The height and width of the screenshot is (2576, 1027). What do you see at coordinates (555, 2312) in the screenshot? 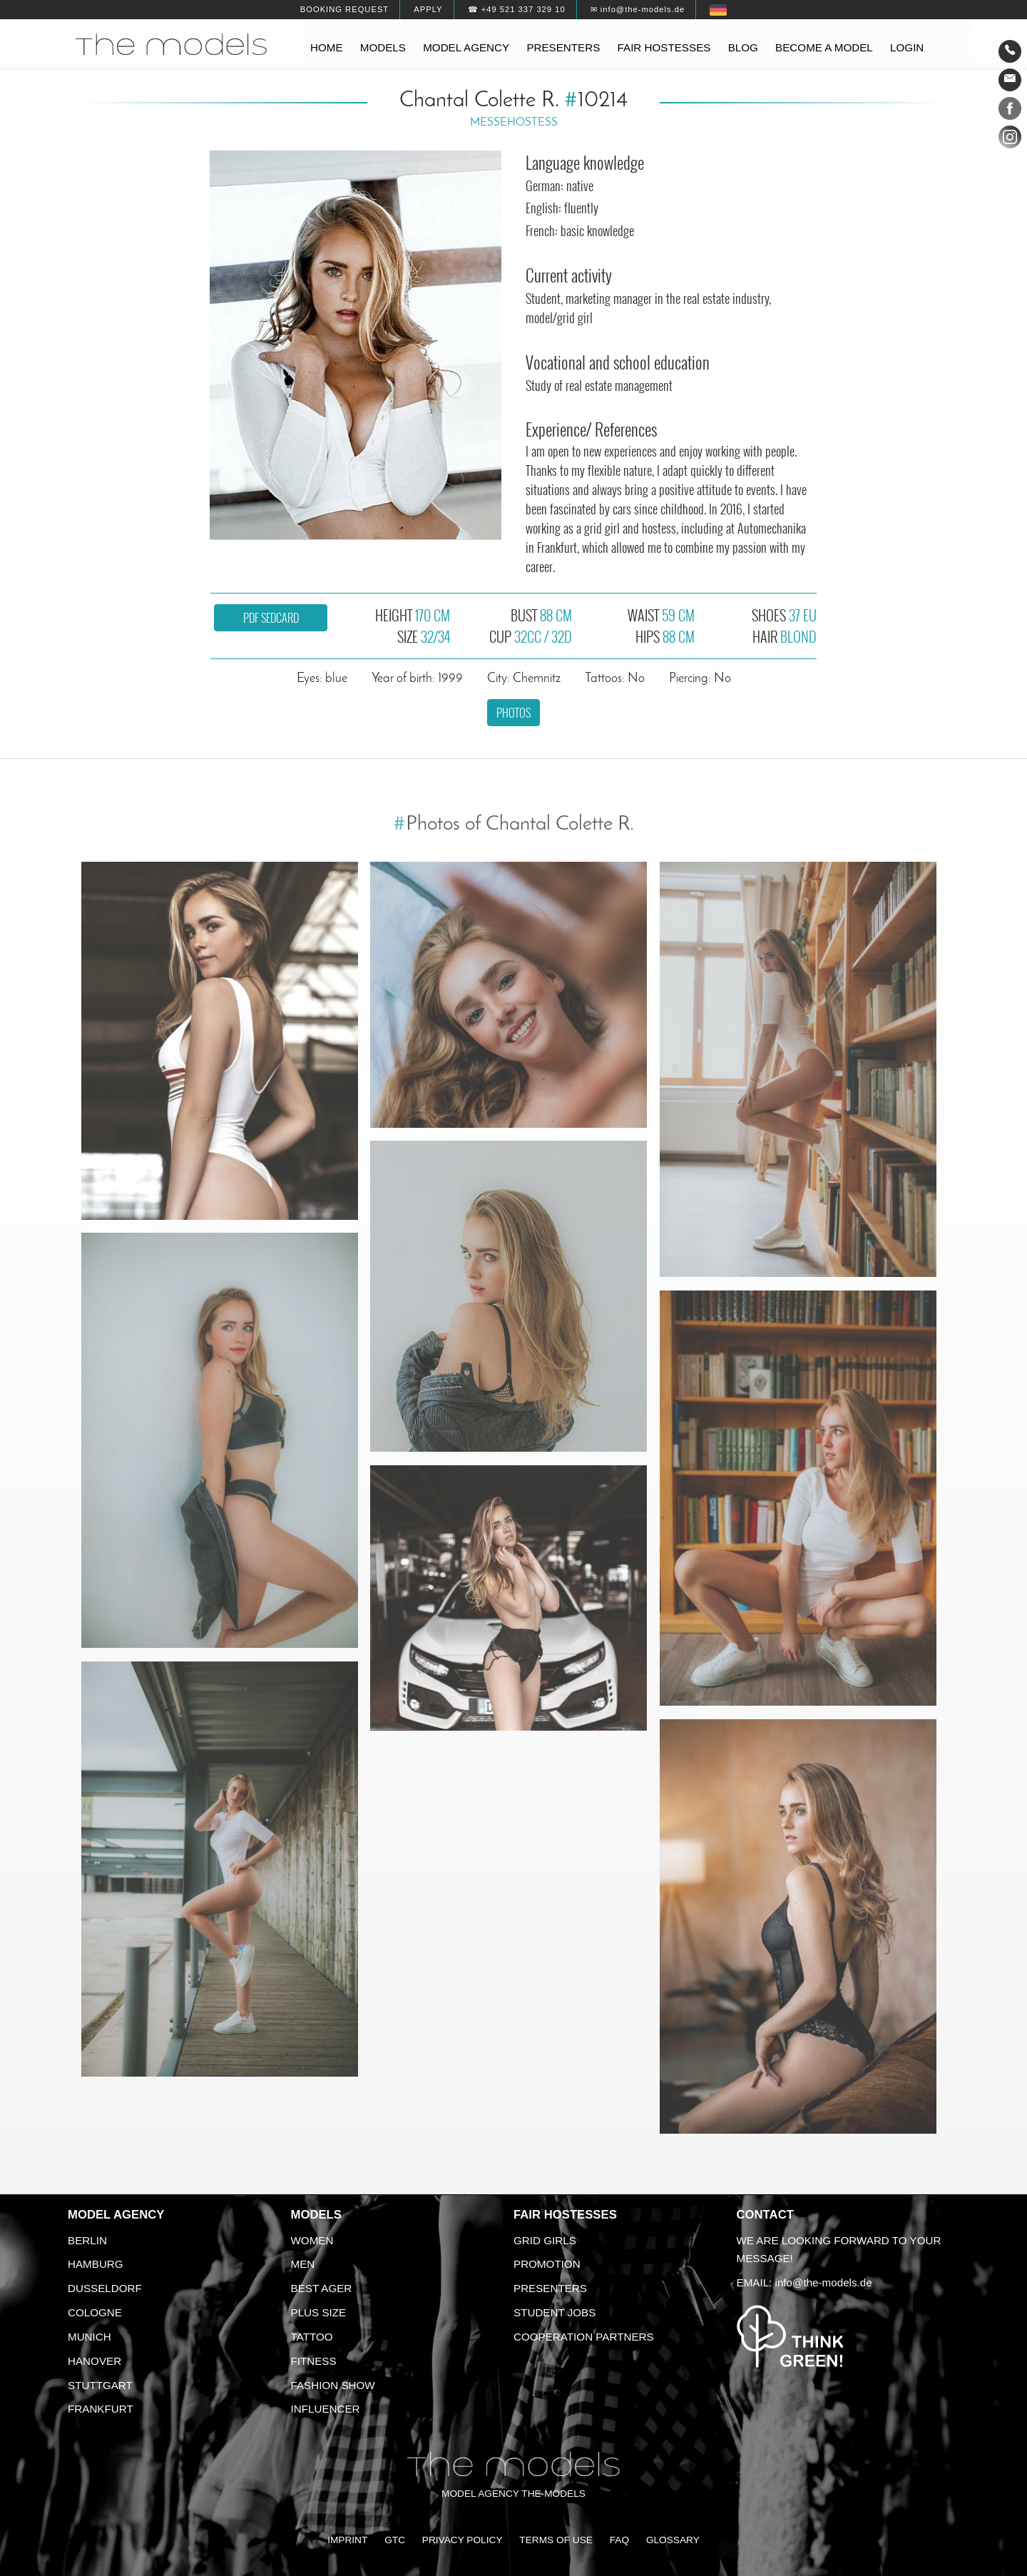
I see `Student Jobs` at bounding box center [555, 2312].